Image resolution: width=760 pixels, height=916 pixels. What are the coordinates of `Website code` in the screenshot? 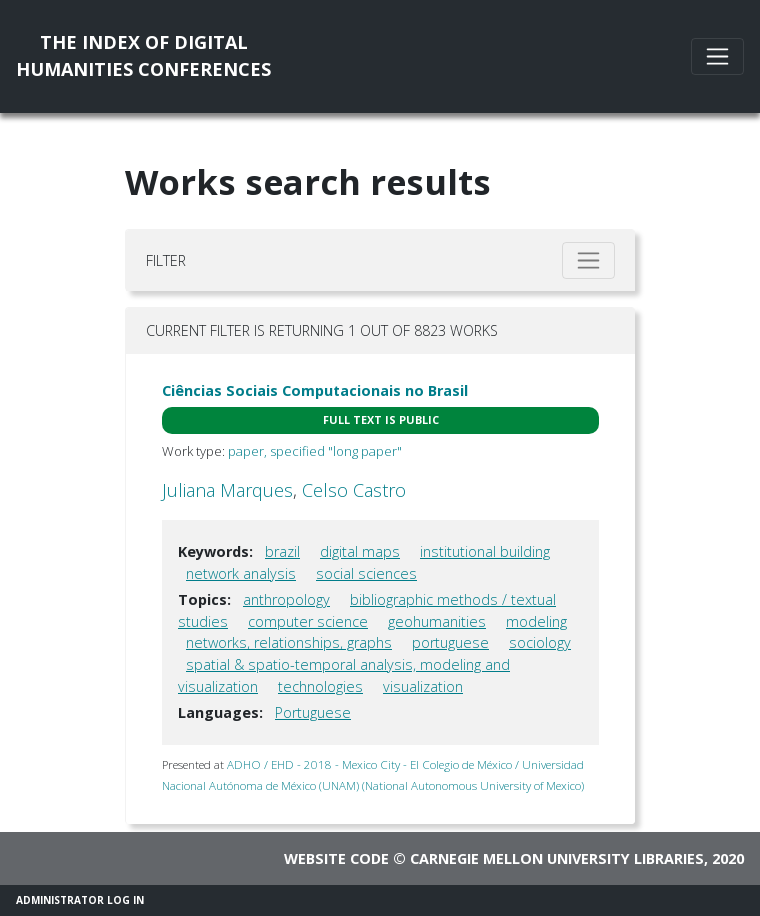 It's located at (336, 858).